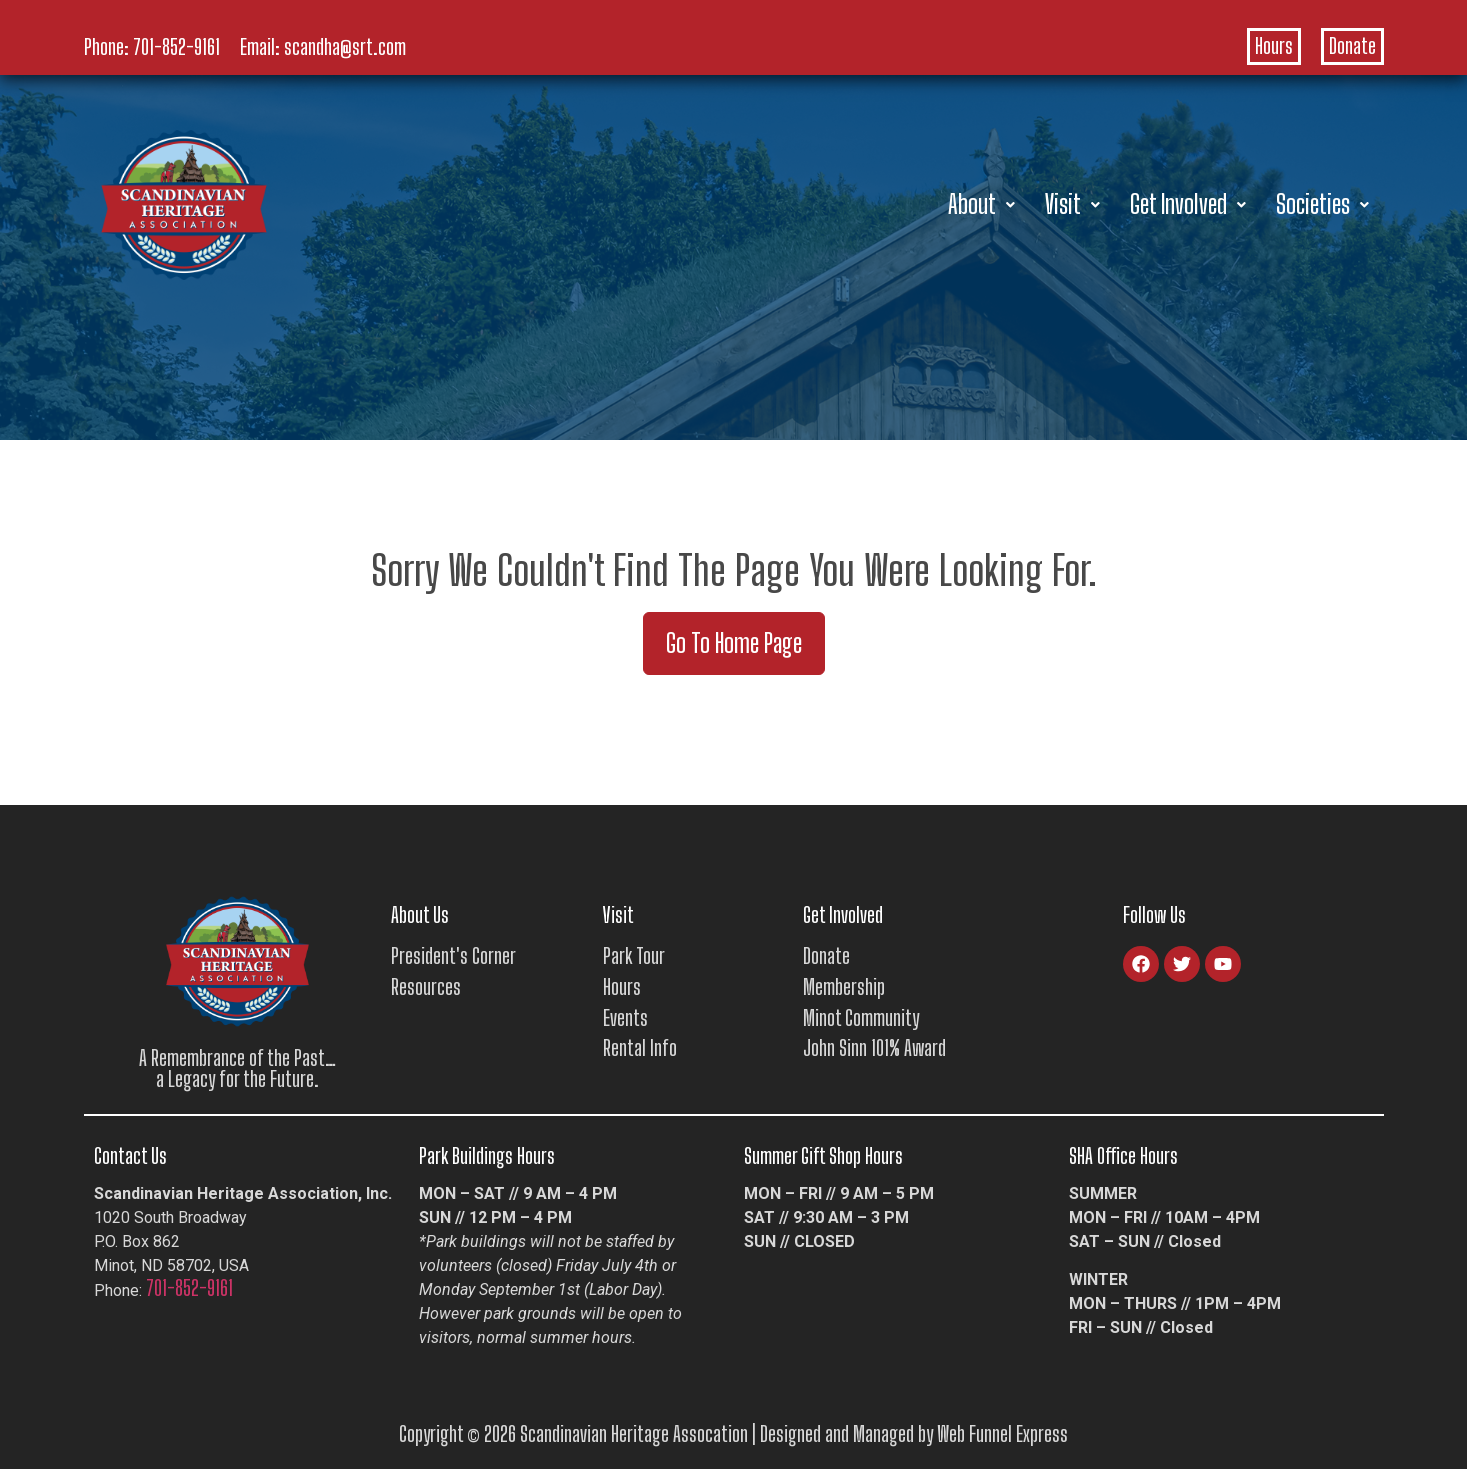  I want to click on Rental Info, so click(640, 1048).